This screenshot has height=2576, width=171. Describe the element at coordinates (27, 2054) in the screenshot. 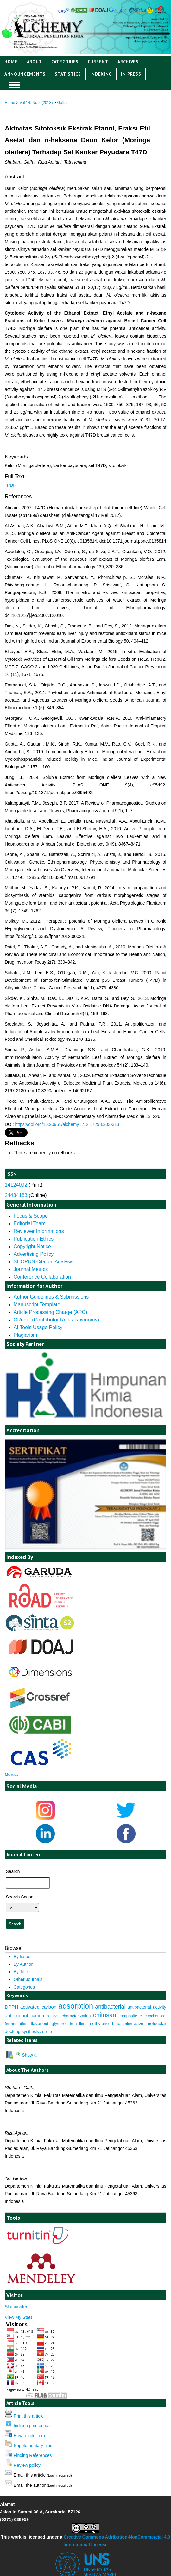

I see `Show all` at that location.